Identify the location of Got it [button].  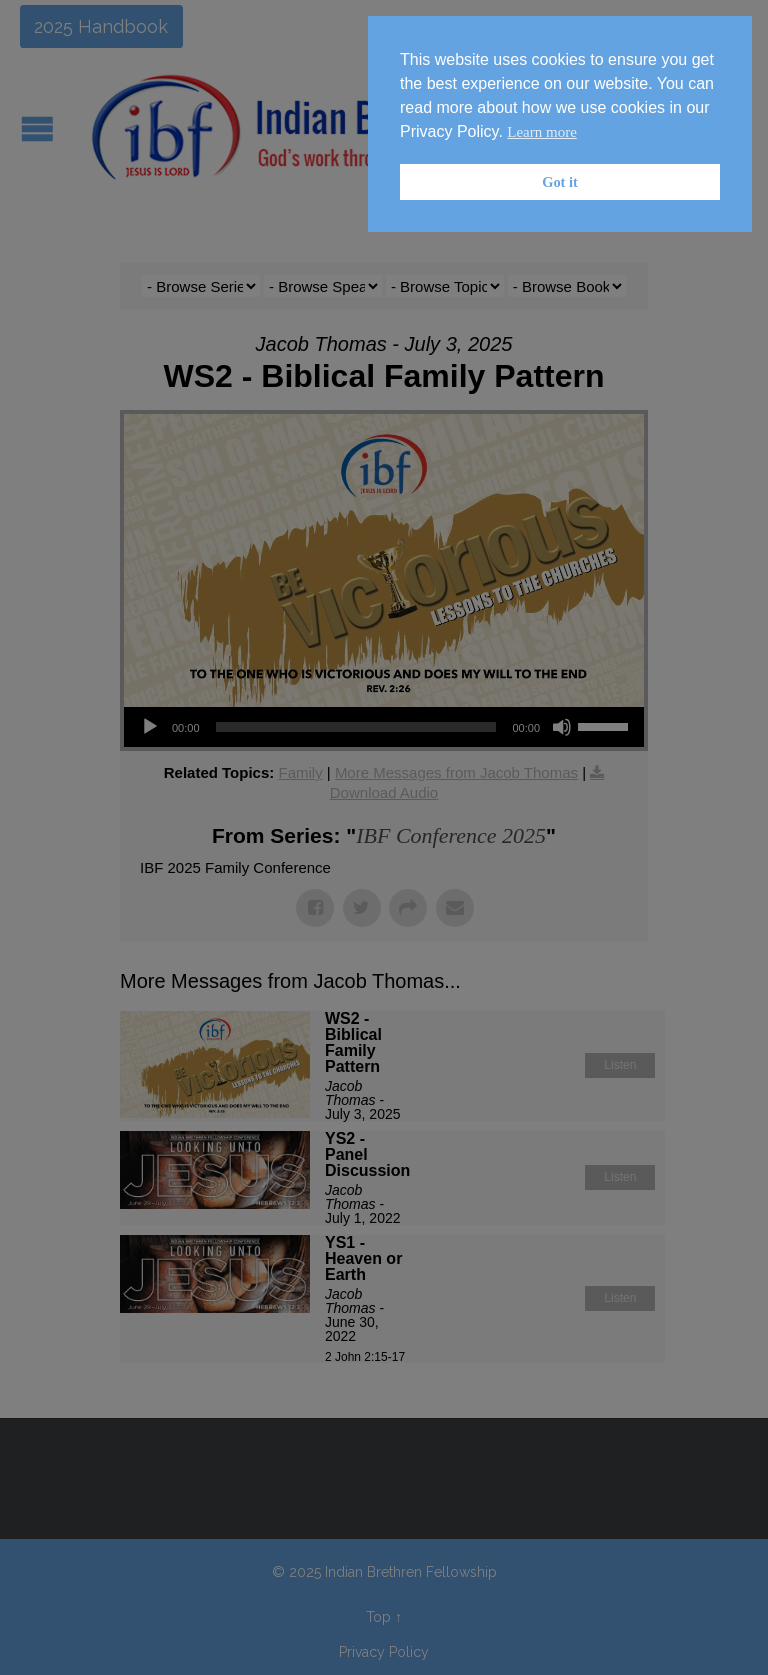
(560, 182).